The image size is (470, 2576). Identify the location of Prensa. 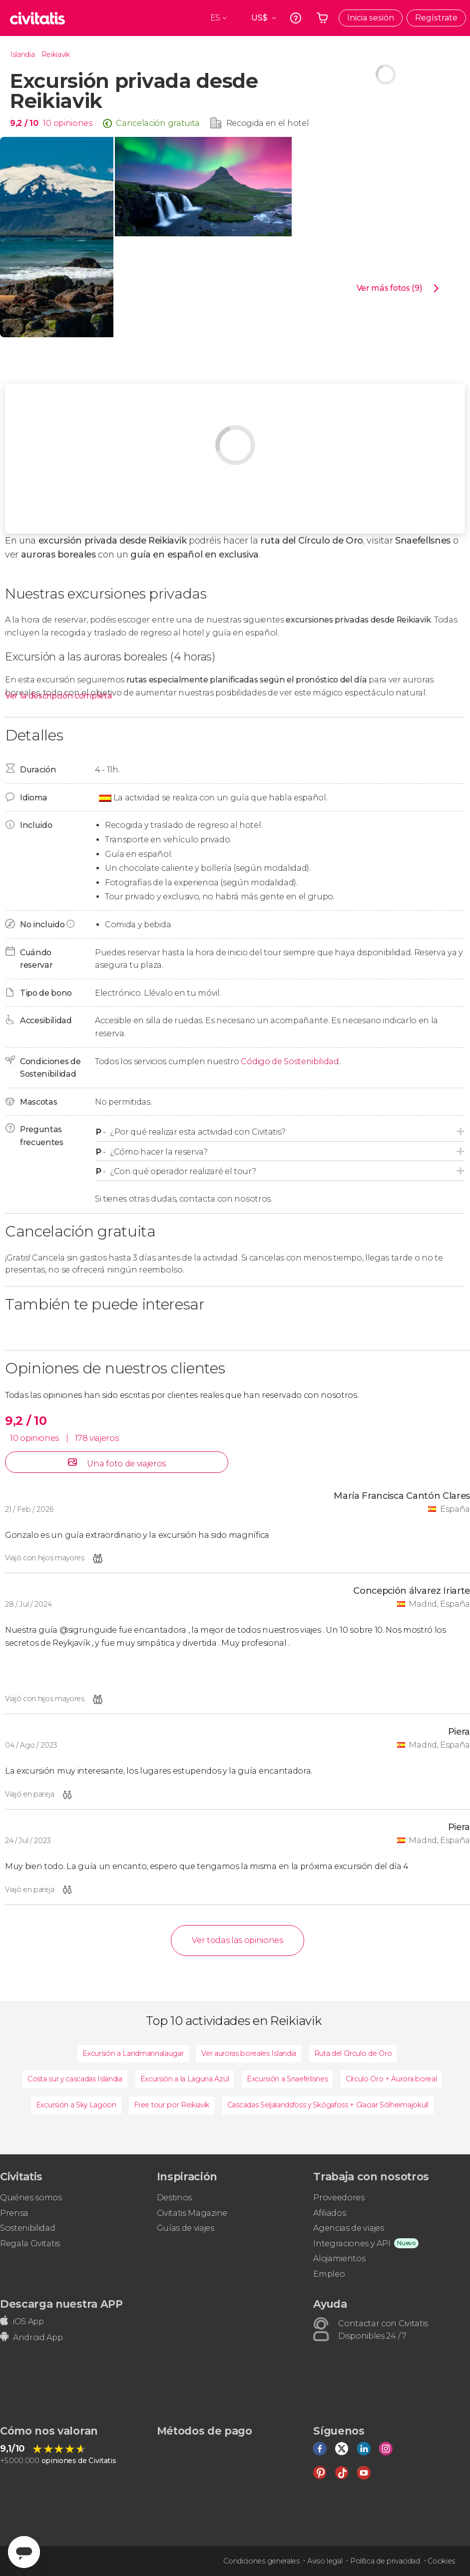
(14, 2213).